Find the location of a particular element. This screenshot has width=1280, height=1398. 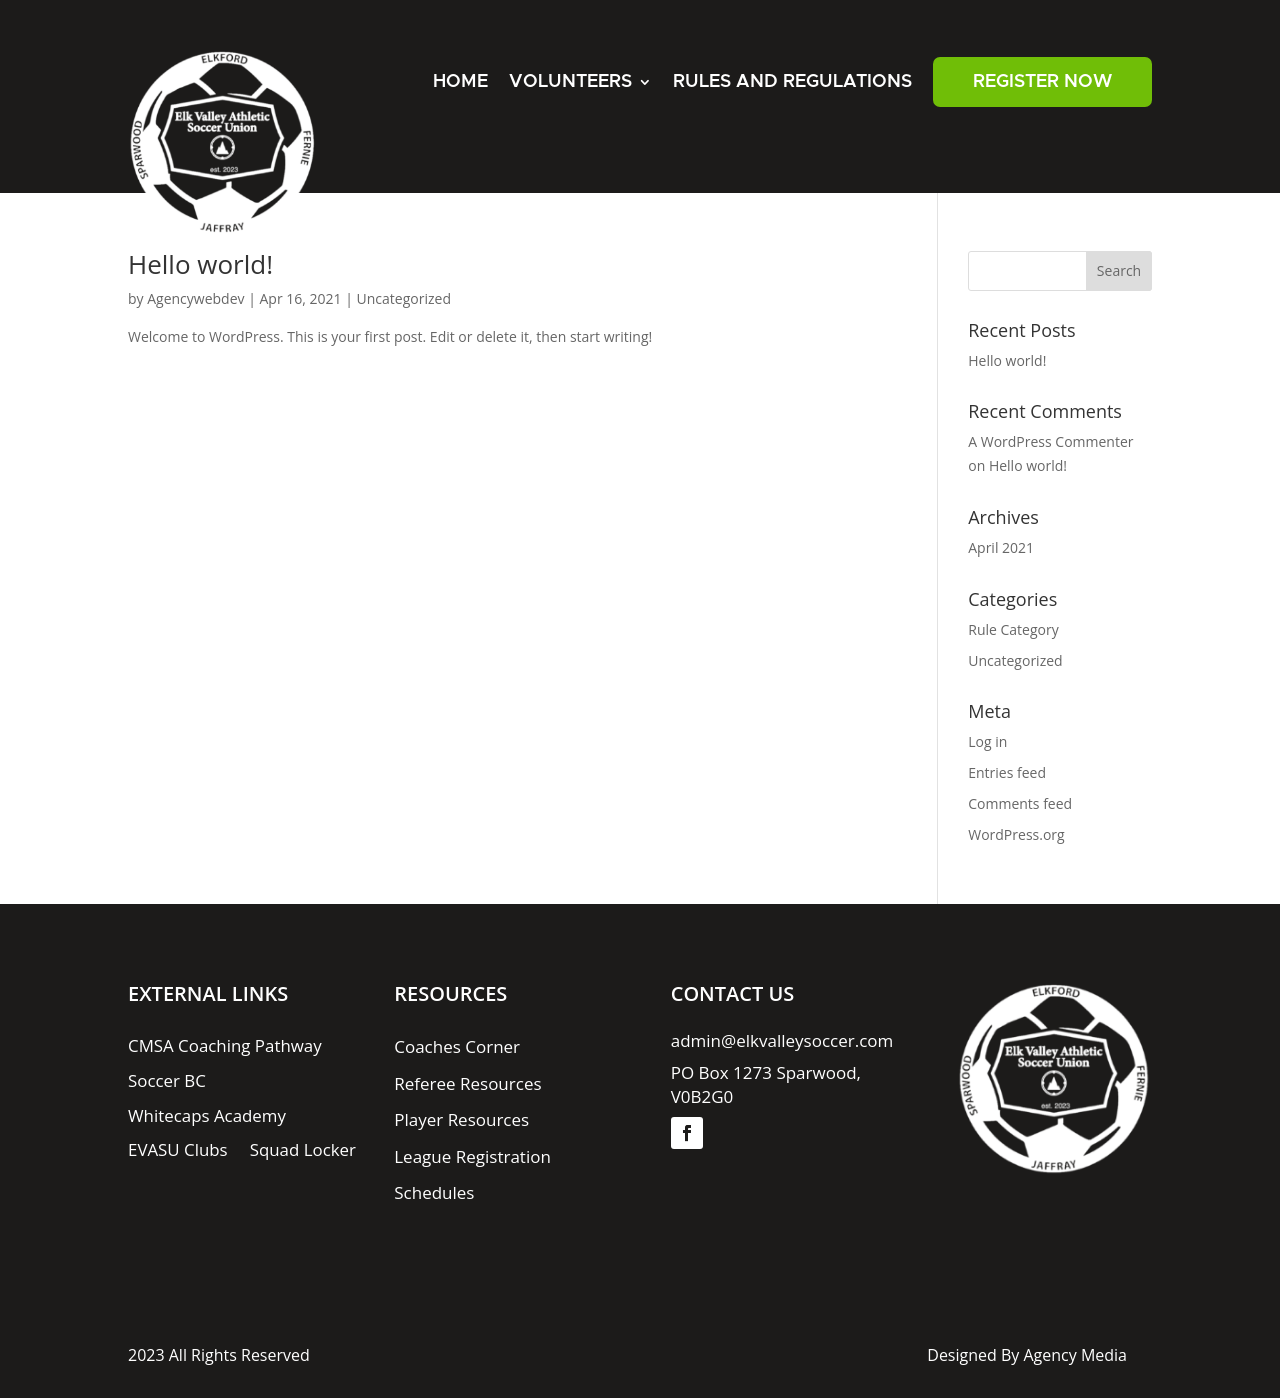

Squad Locker is located at coordinates (303, 1152).